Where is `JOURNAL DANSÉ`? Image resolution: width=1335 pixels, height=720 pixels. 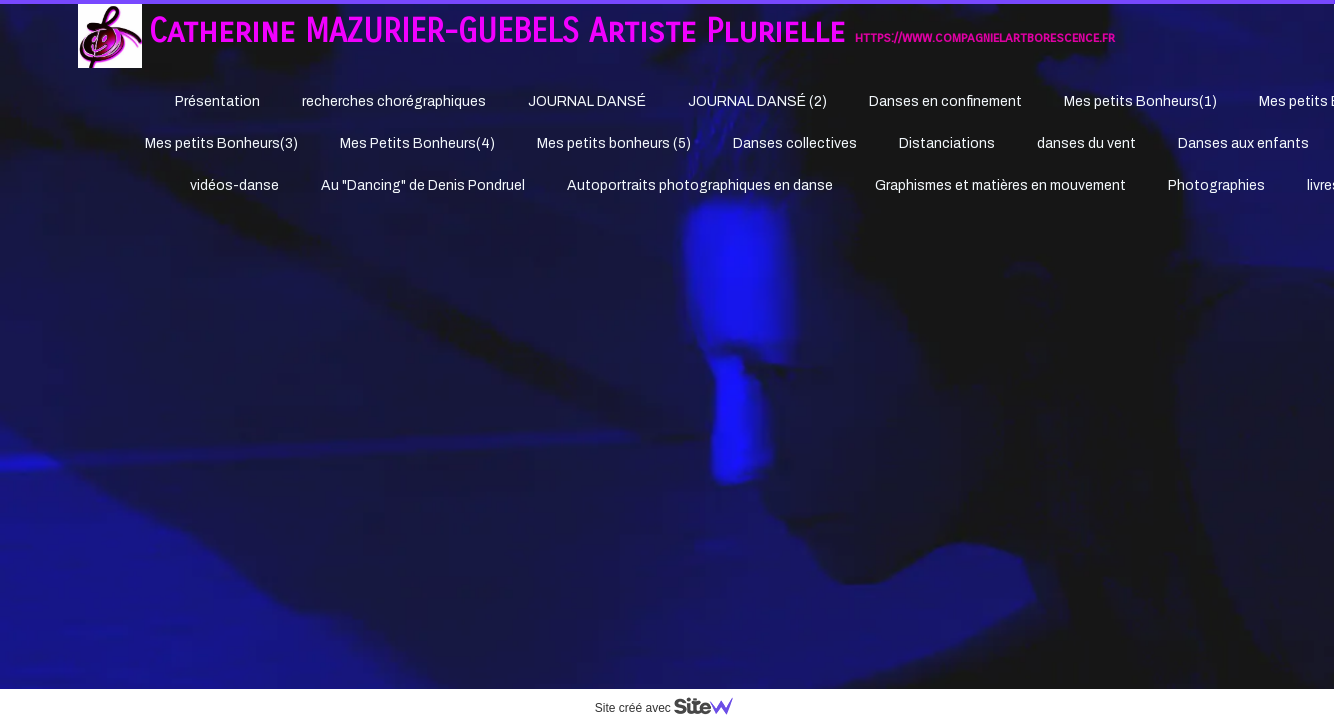 JOURNAL DANSÉ is located at coordinates (587, 101).